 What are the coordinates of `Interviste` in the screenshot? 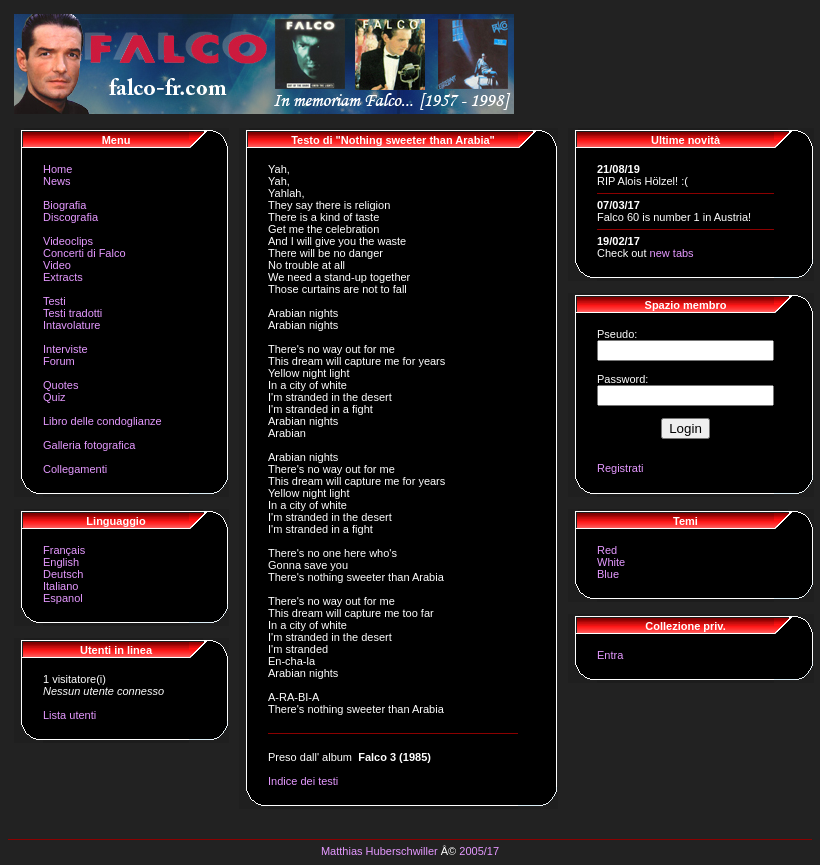 It's located at (65, 349).